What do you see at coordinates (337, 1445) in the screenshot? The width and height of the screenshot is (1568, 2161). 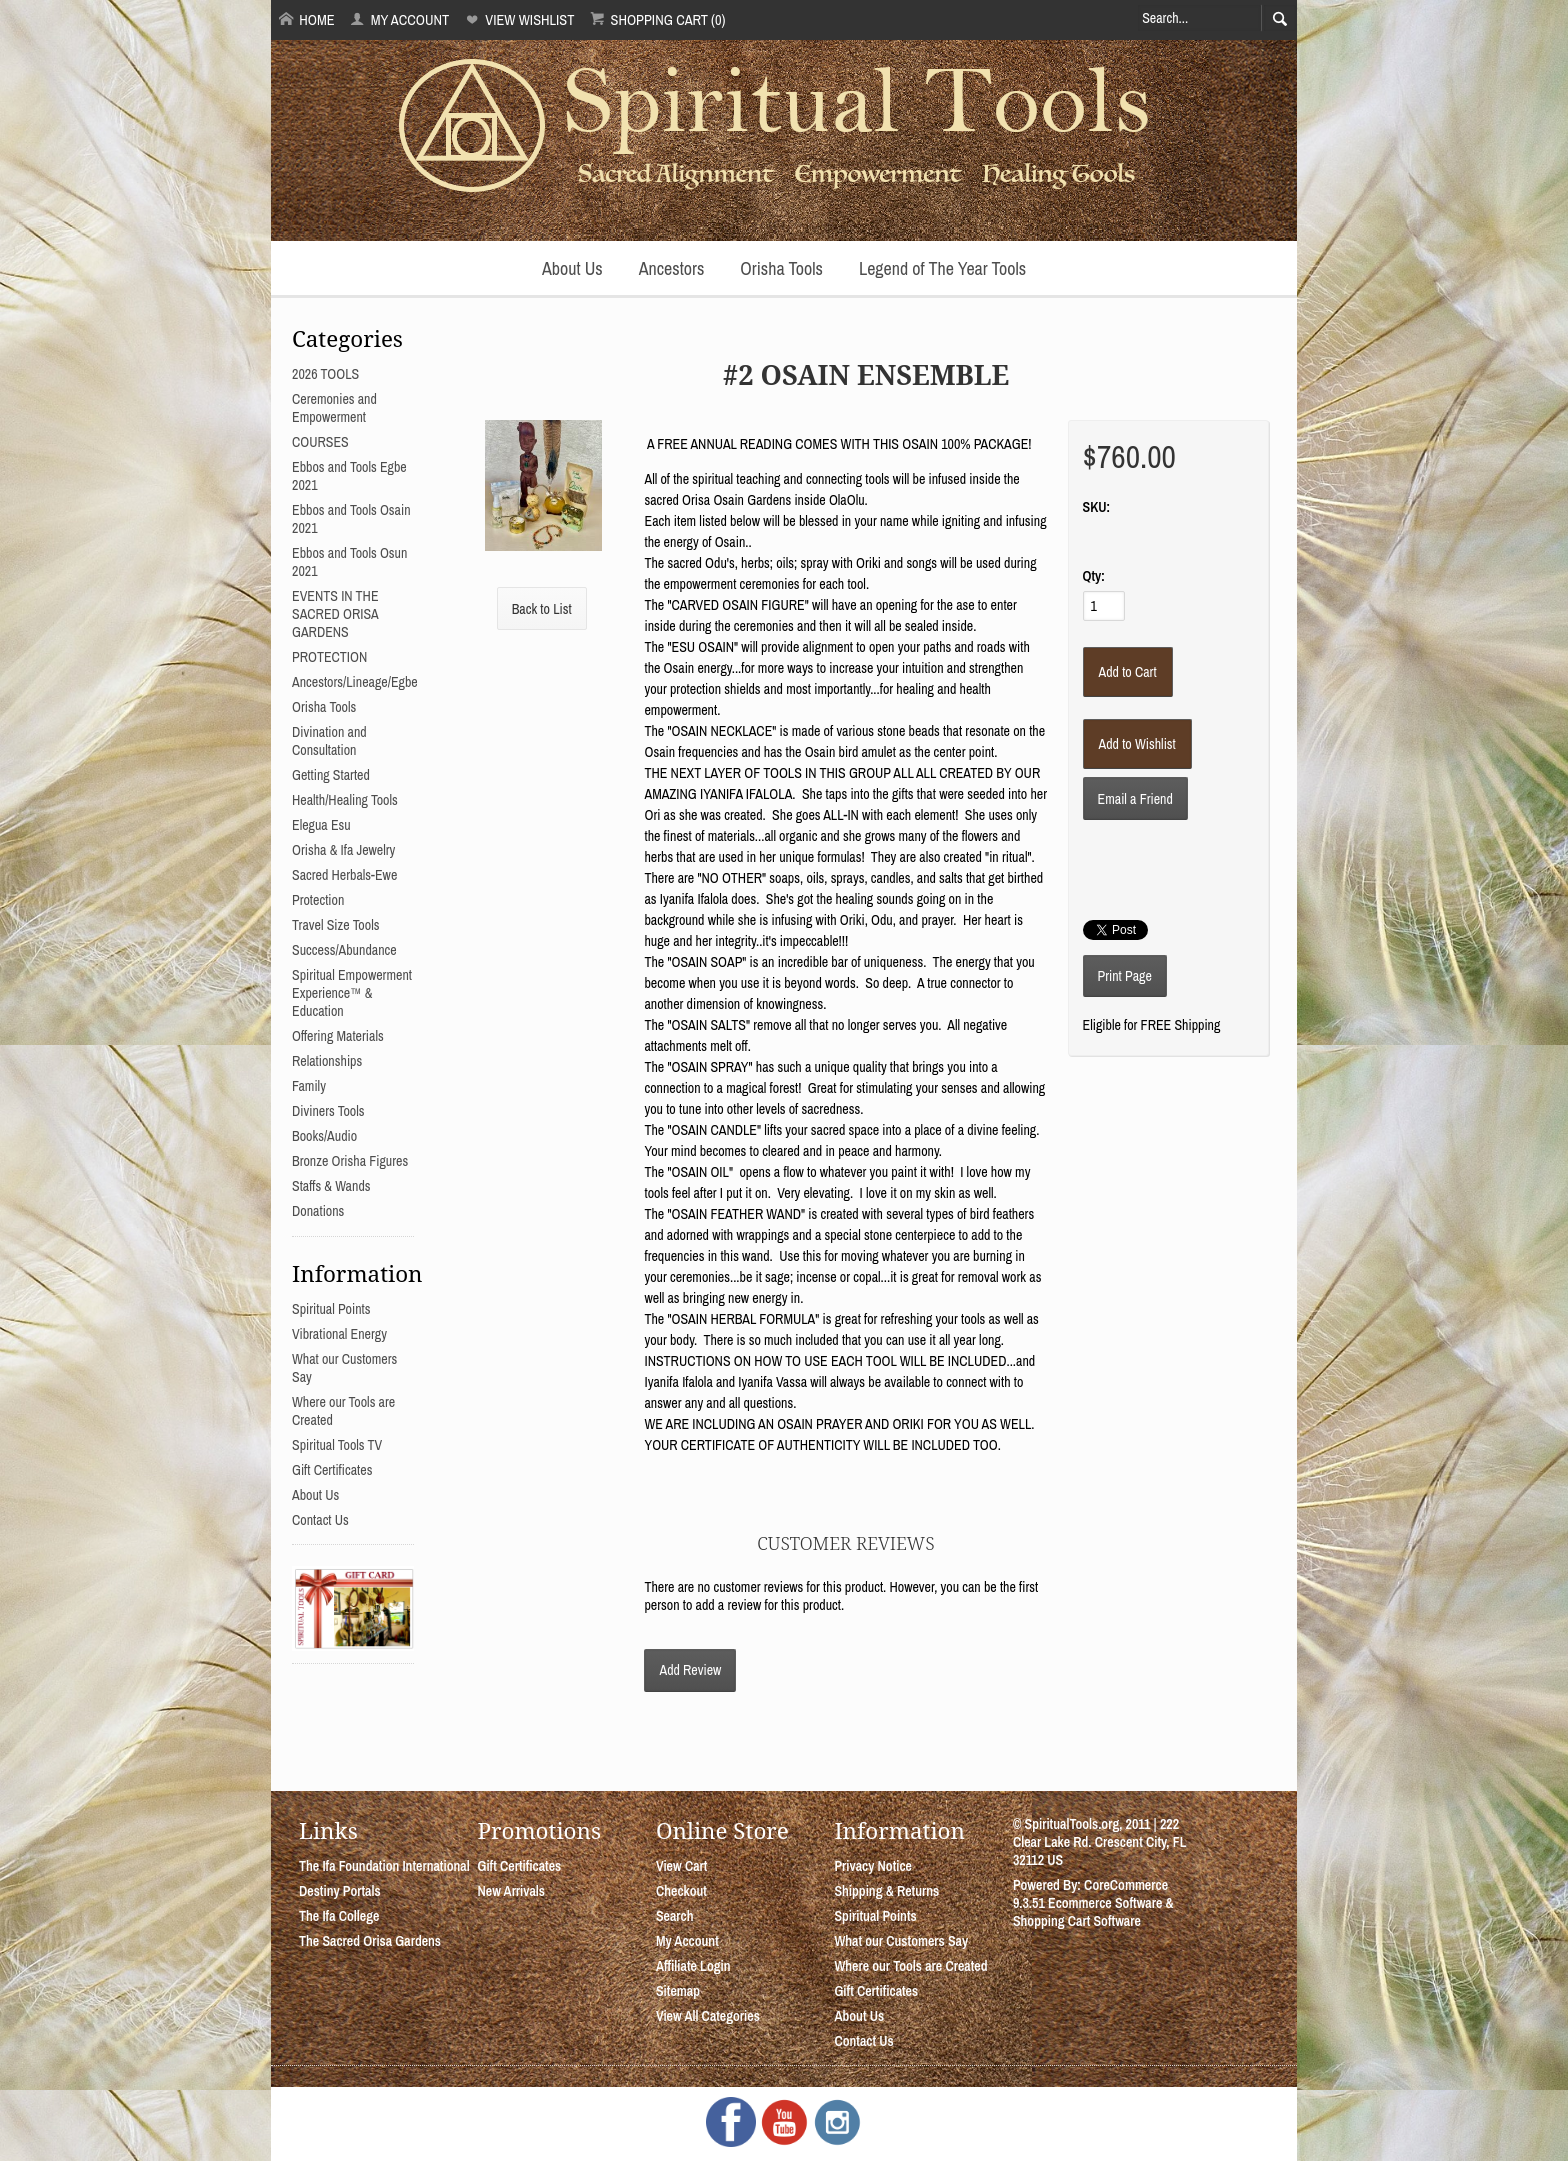 I see `Spiritual Tools TV` at bounding box center [337, 1445].